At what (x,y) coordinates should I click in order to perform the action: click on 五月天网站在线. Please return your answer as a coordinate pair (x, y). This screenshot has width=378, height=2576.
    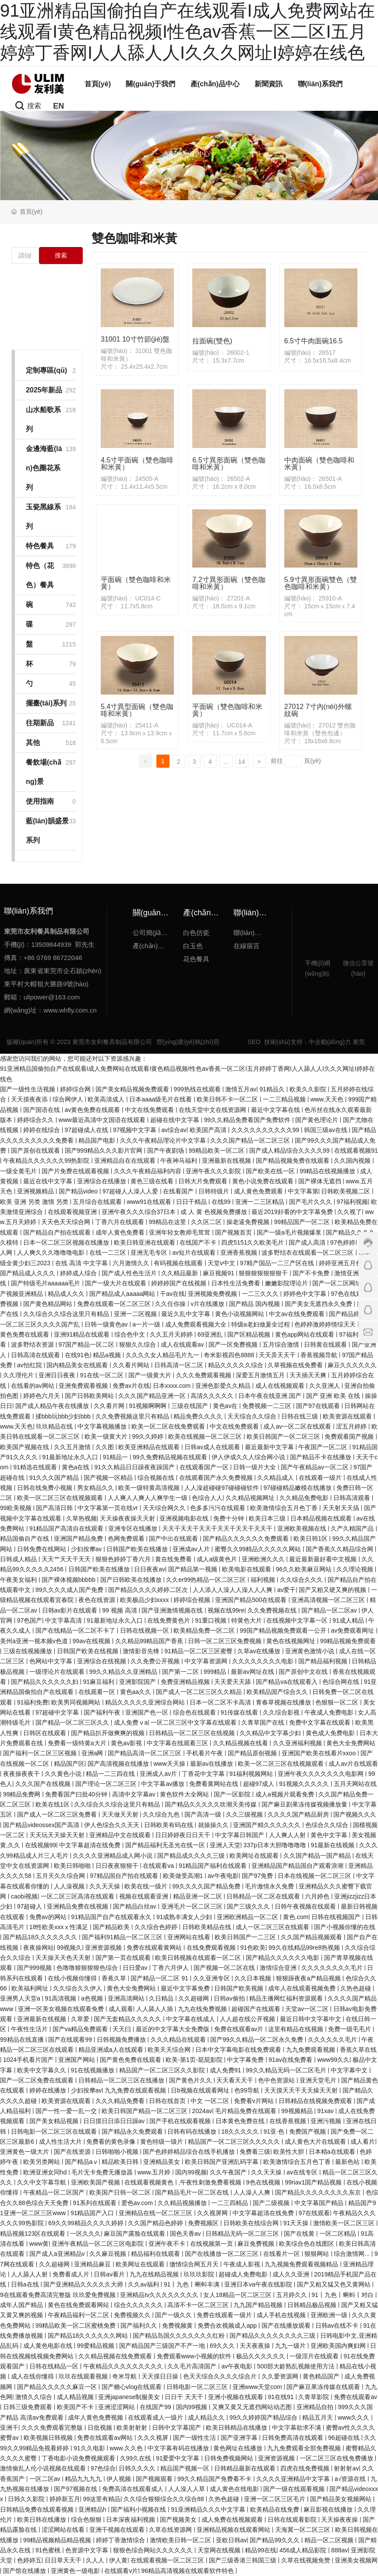
    Looking at the image, I should click on (355, 1783).